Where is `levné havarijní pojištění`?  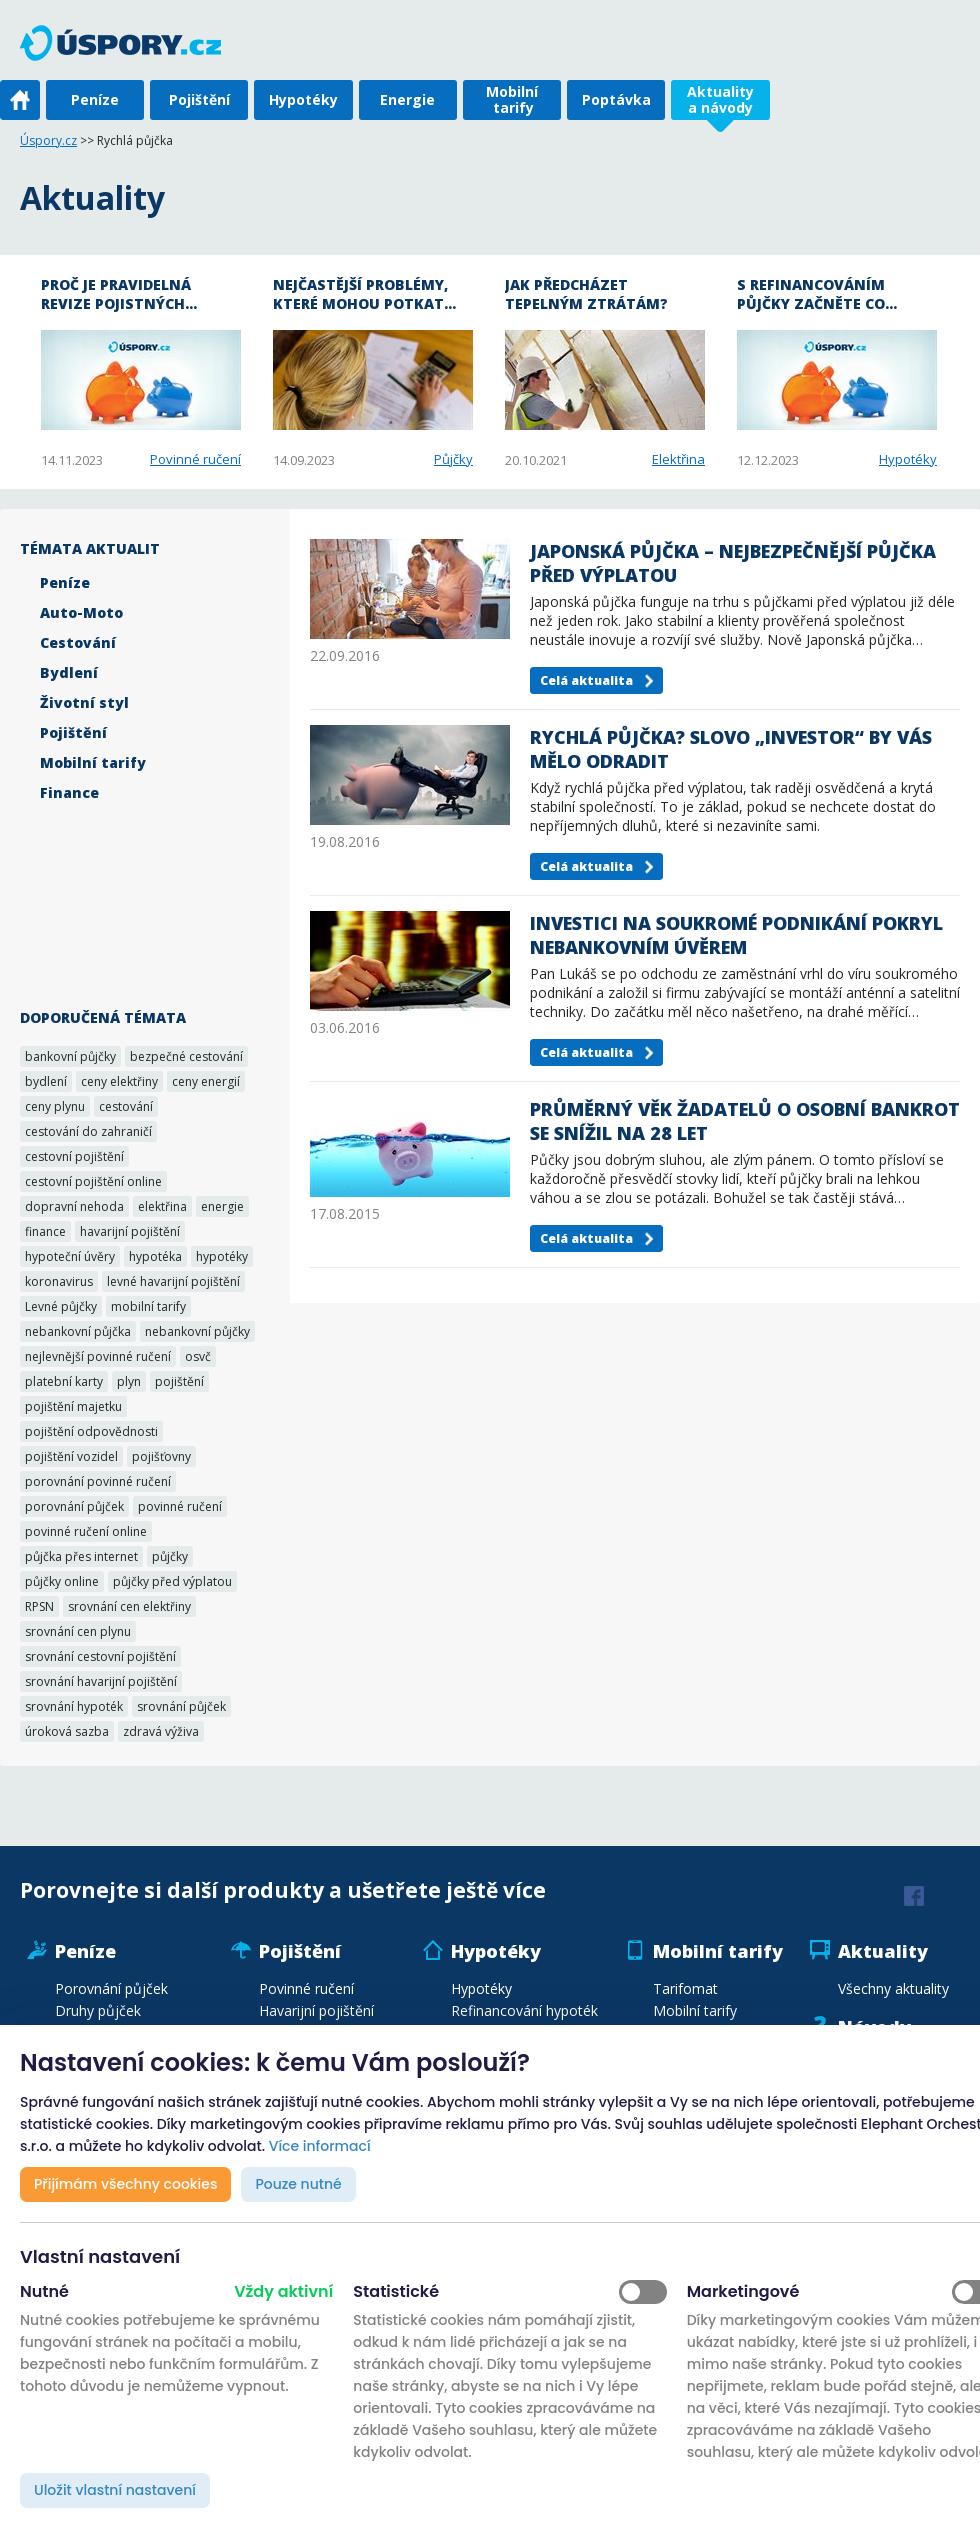
levné havarijní pojištění is located at coordinates (173, 1281).